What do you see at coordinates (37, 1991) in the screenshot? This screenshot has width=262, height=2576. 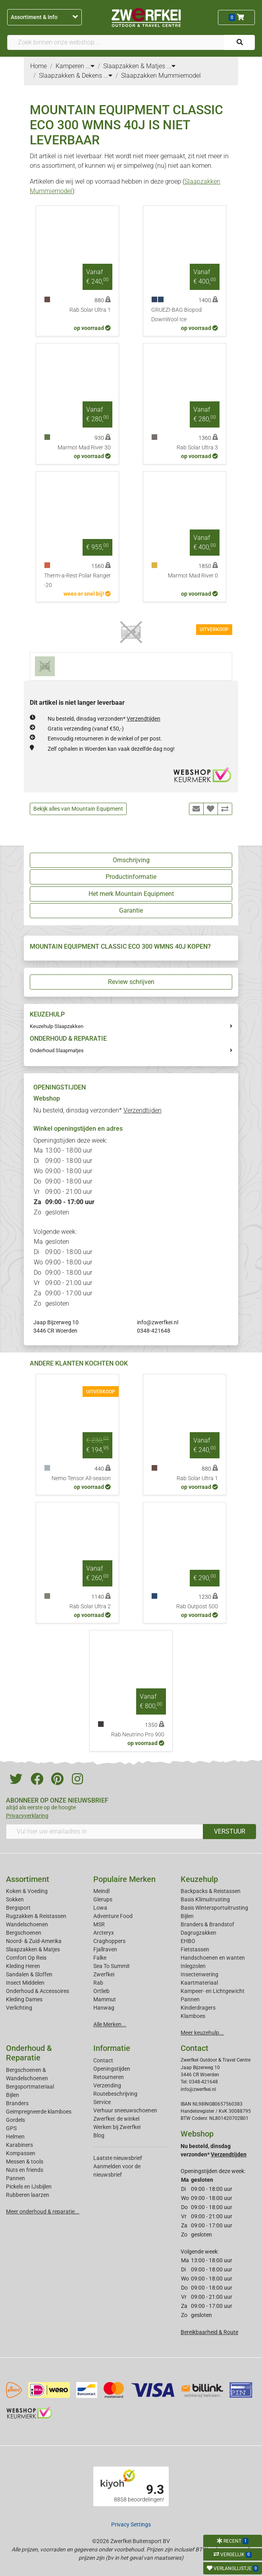 I see `Onderhoud & Accessoires` at bounding box center [37, 1991].